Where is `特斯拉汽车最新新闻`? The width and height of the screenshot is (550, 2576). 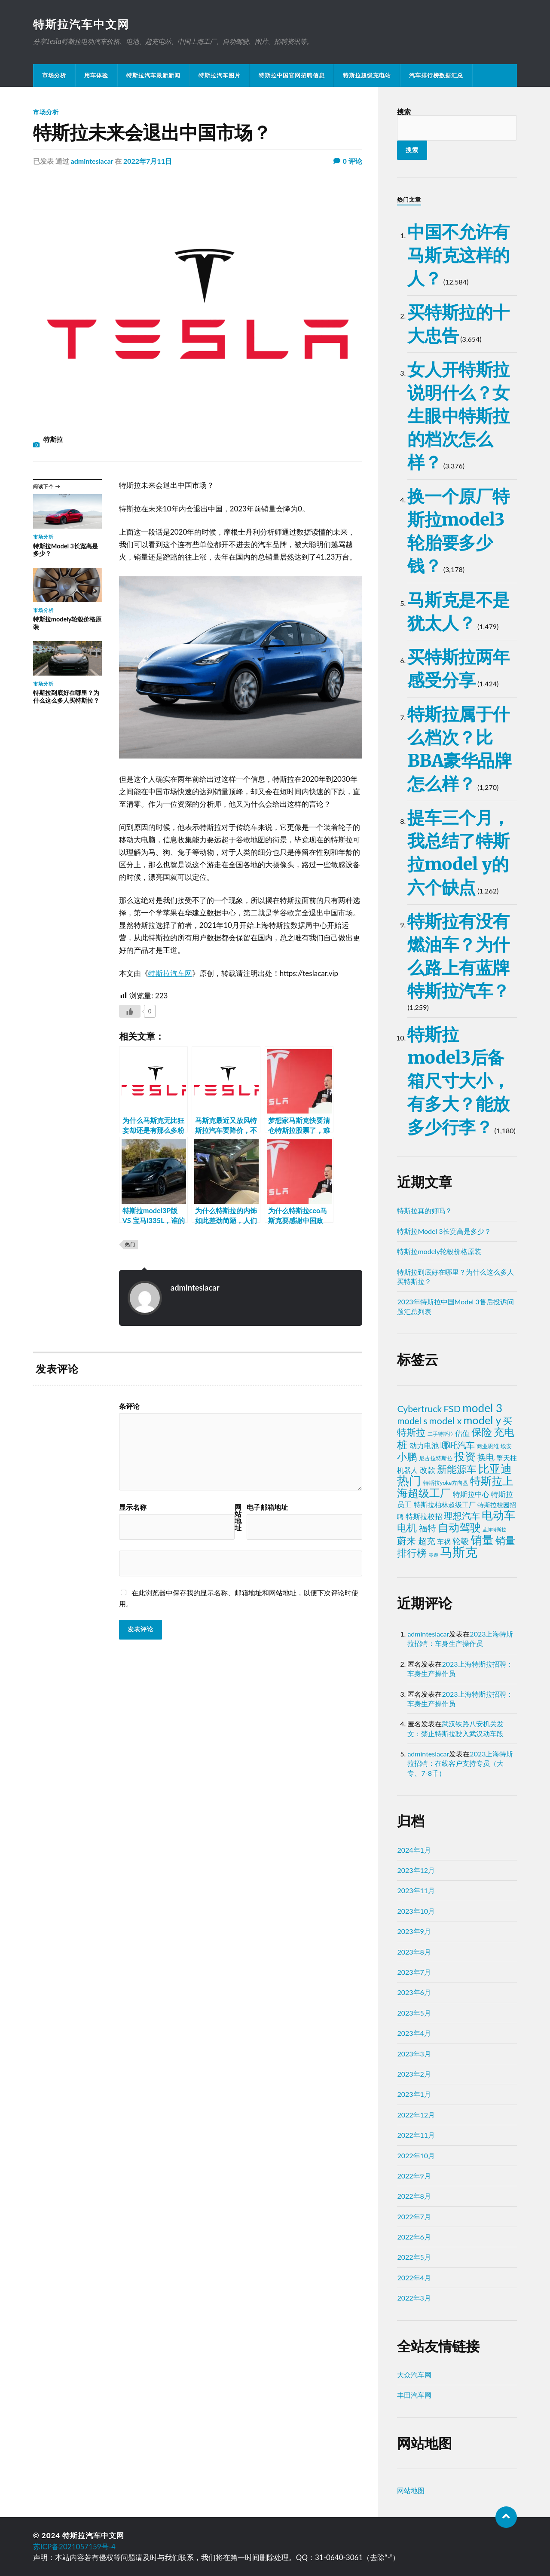 特斯拉汽车最新新闻 is located at coordinates (153, 75).